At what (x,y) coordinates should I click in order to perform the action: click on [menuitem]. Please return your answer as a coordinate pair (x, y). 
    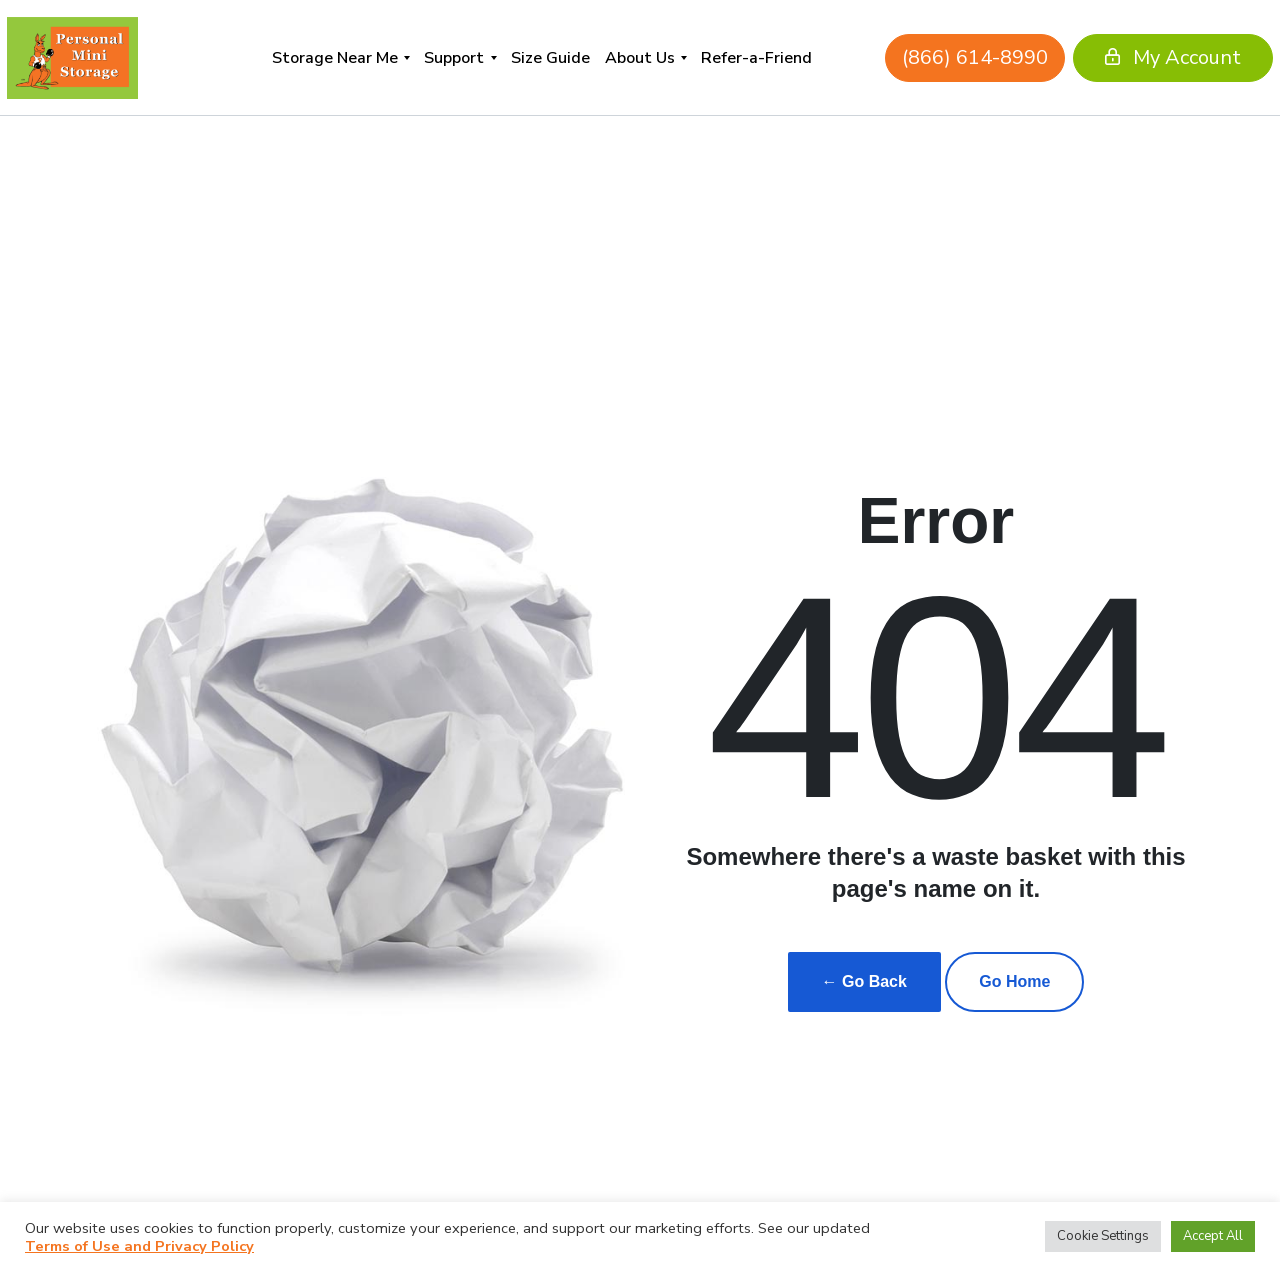
    Looking at the image, I should click on (340, 57).